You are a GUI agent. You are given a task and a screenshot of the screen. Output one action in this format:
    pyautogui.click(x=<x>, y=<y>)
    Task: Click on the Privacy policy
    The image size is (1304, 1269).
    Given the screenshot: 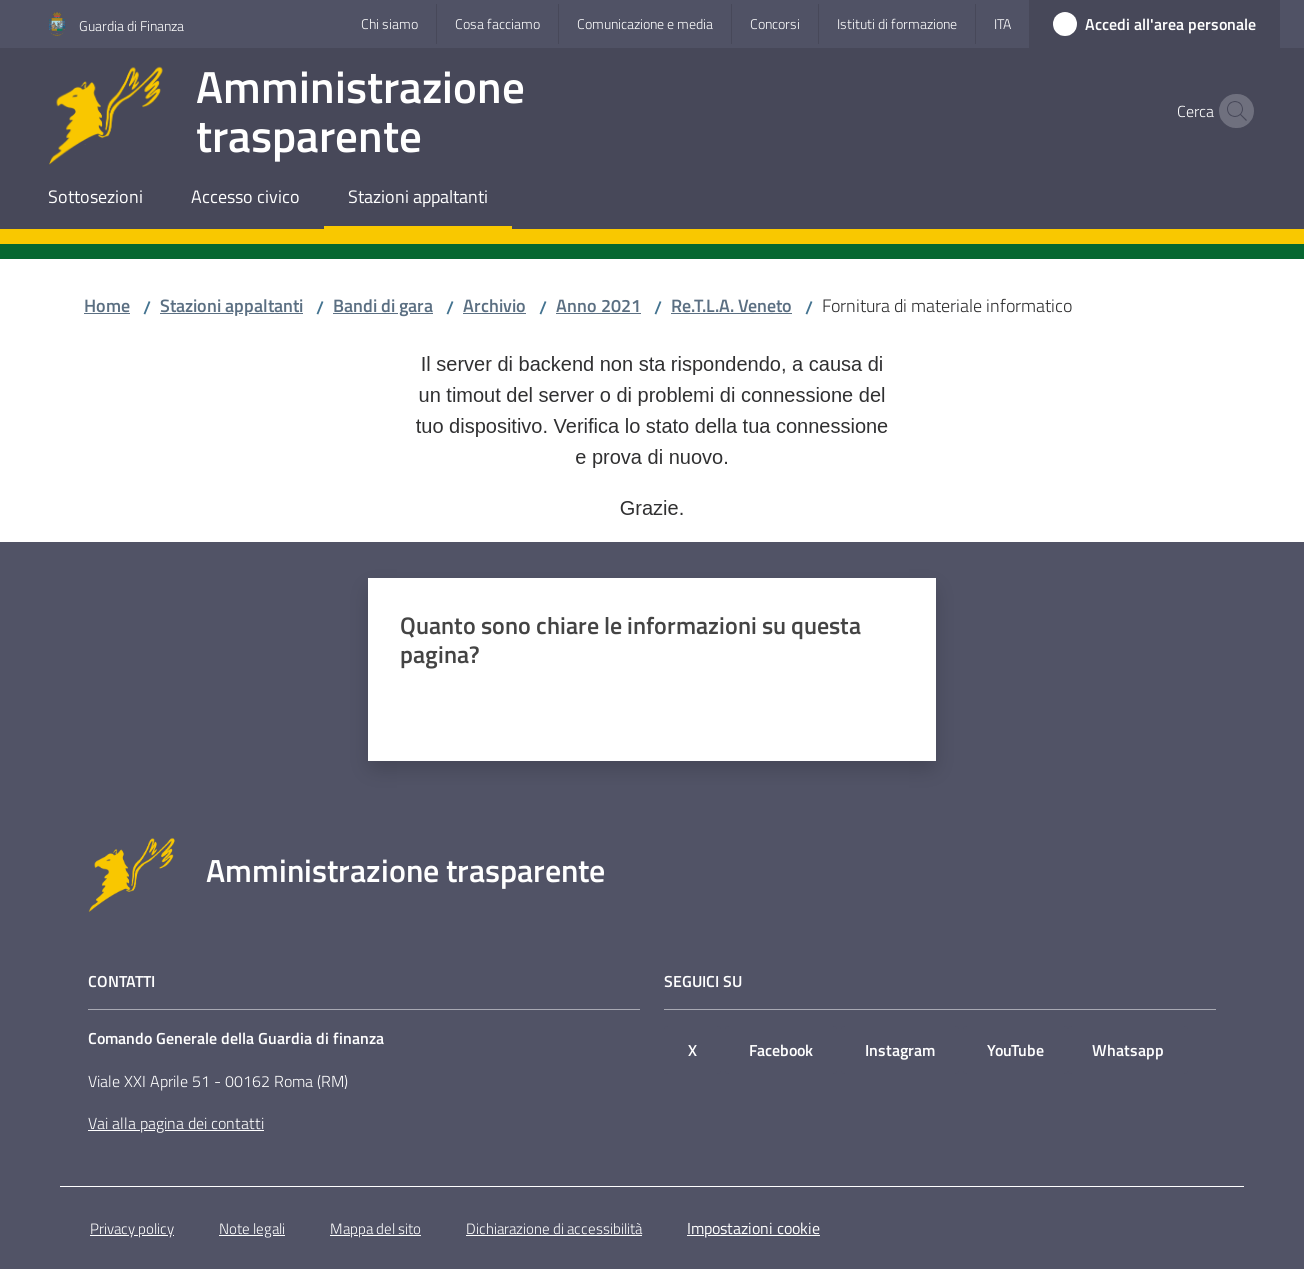 What is the action you would take?
    pyautogui.click(x=132, y=1228)
    